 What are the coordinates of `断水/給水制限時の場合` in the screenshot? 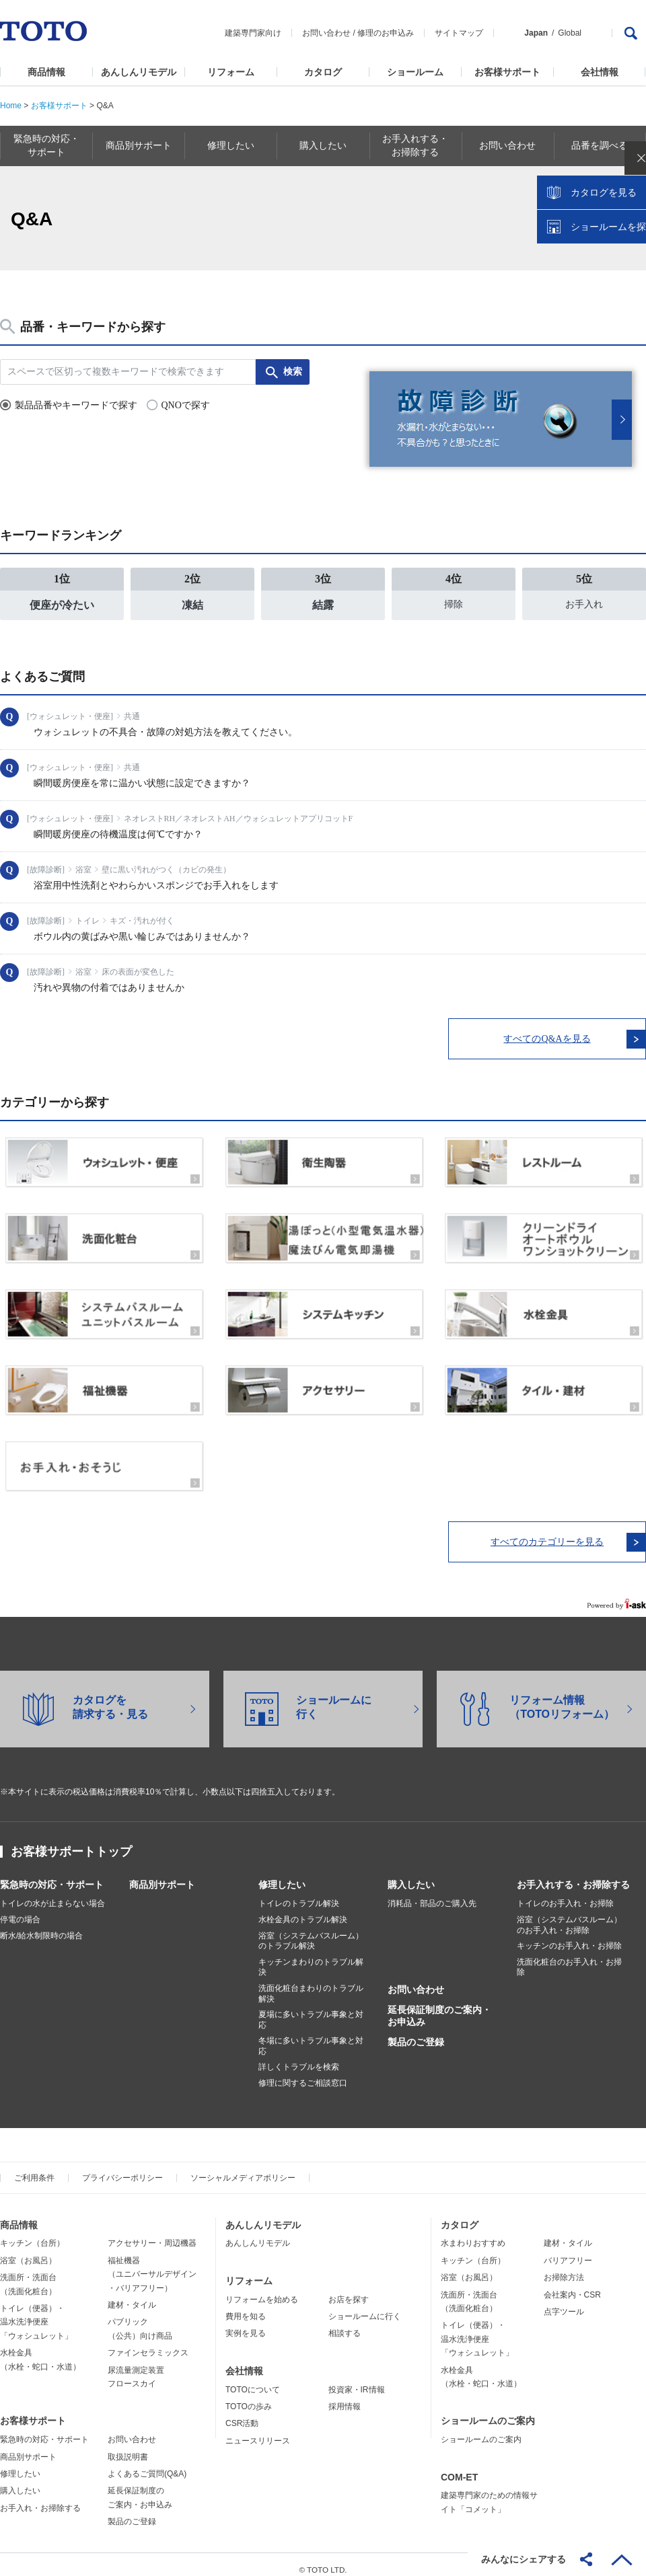 It's located at (41, 1925).